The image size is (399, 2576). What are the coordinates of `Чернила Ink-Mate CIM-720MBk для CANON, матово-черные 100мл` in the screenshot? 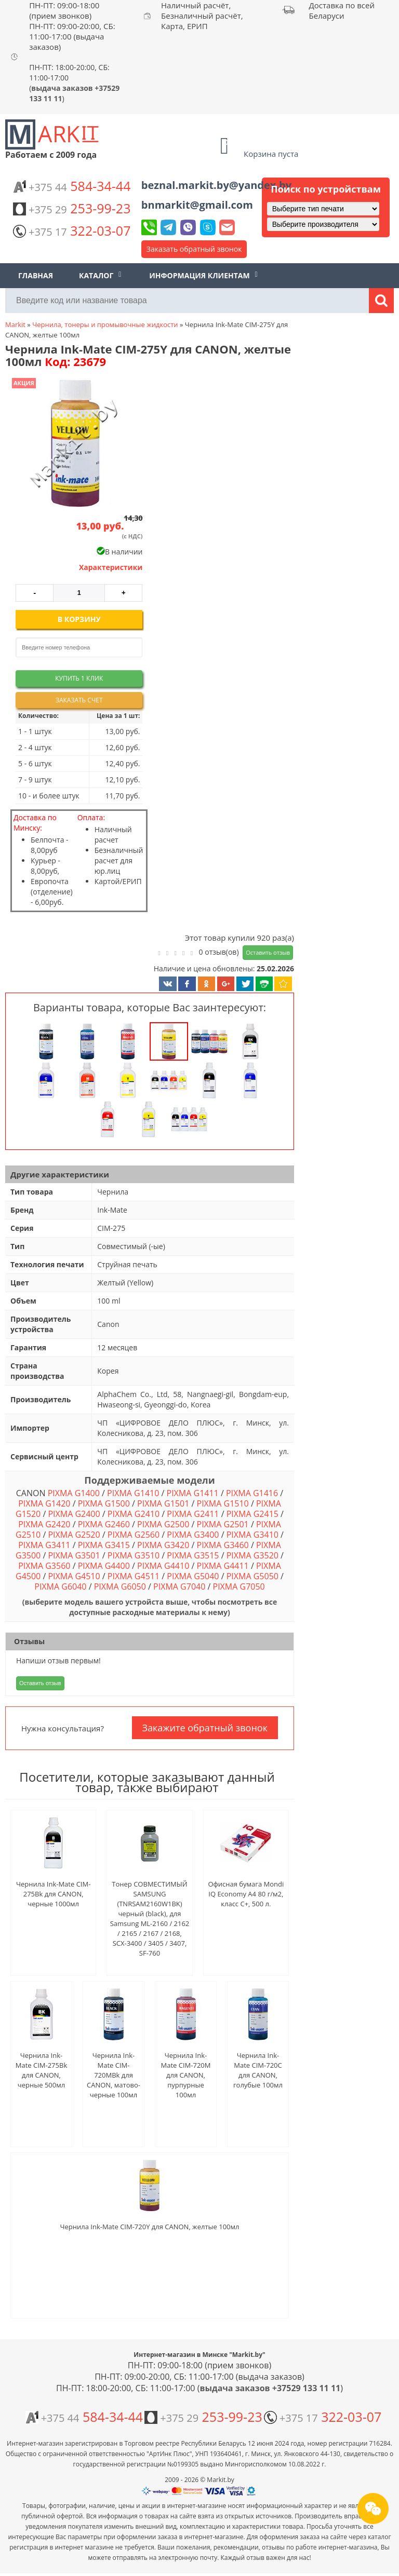 It's located at (113, 2075).